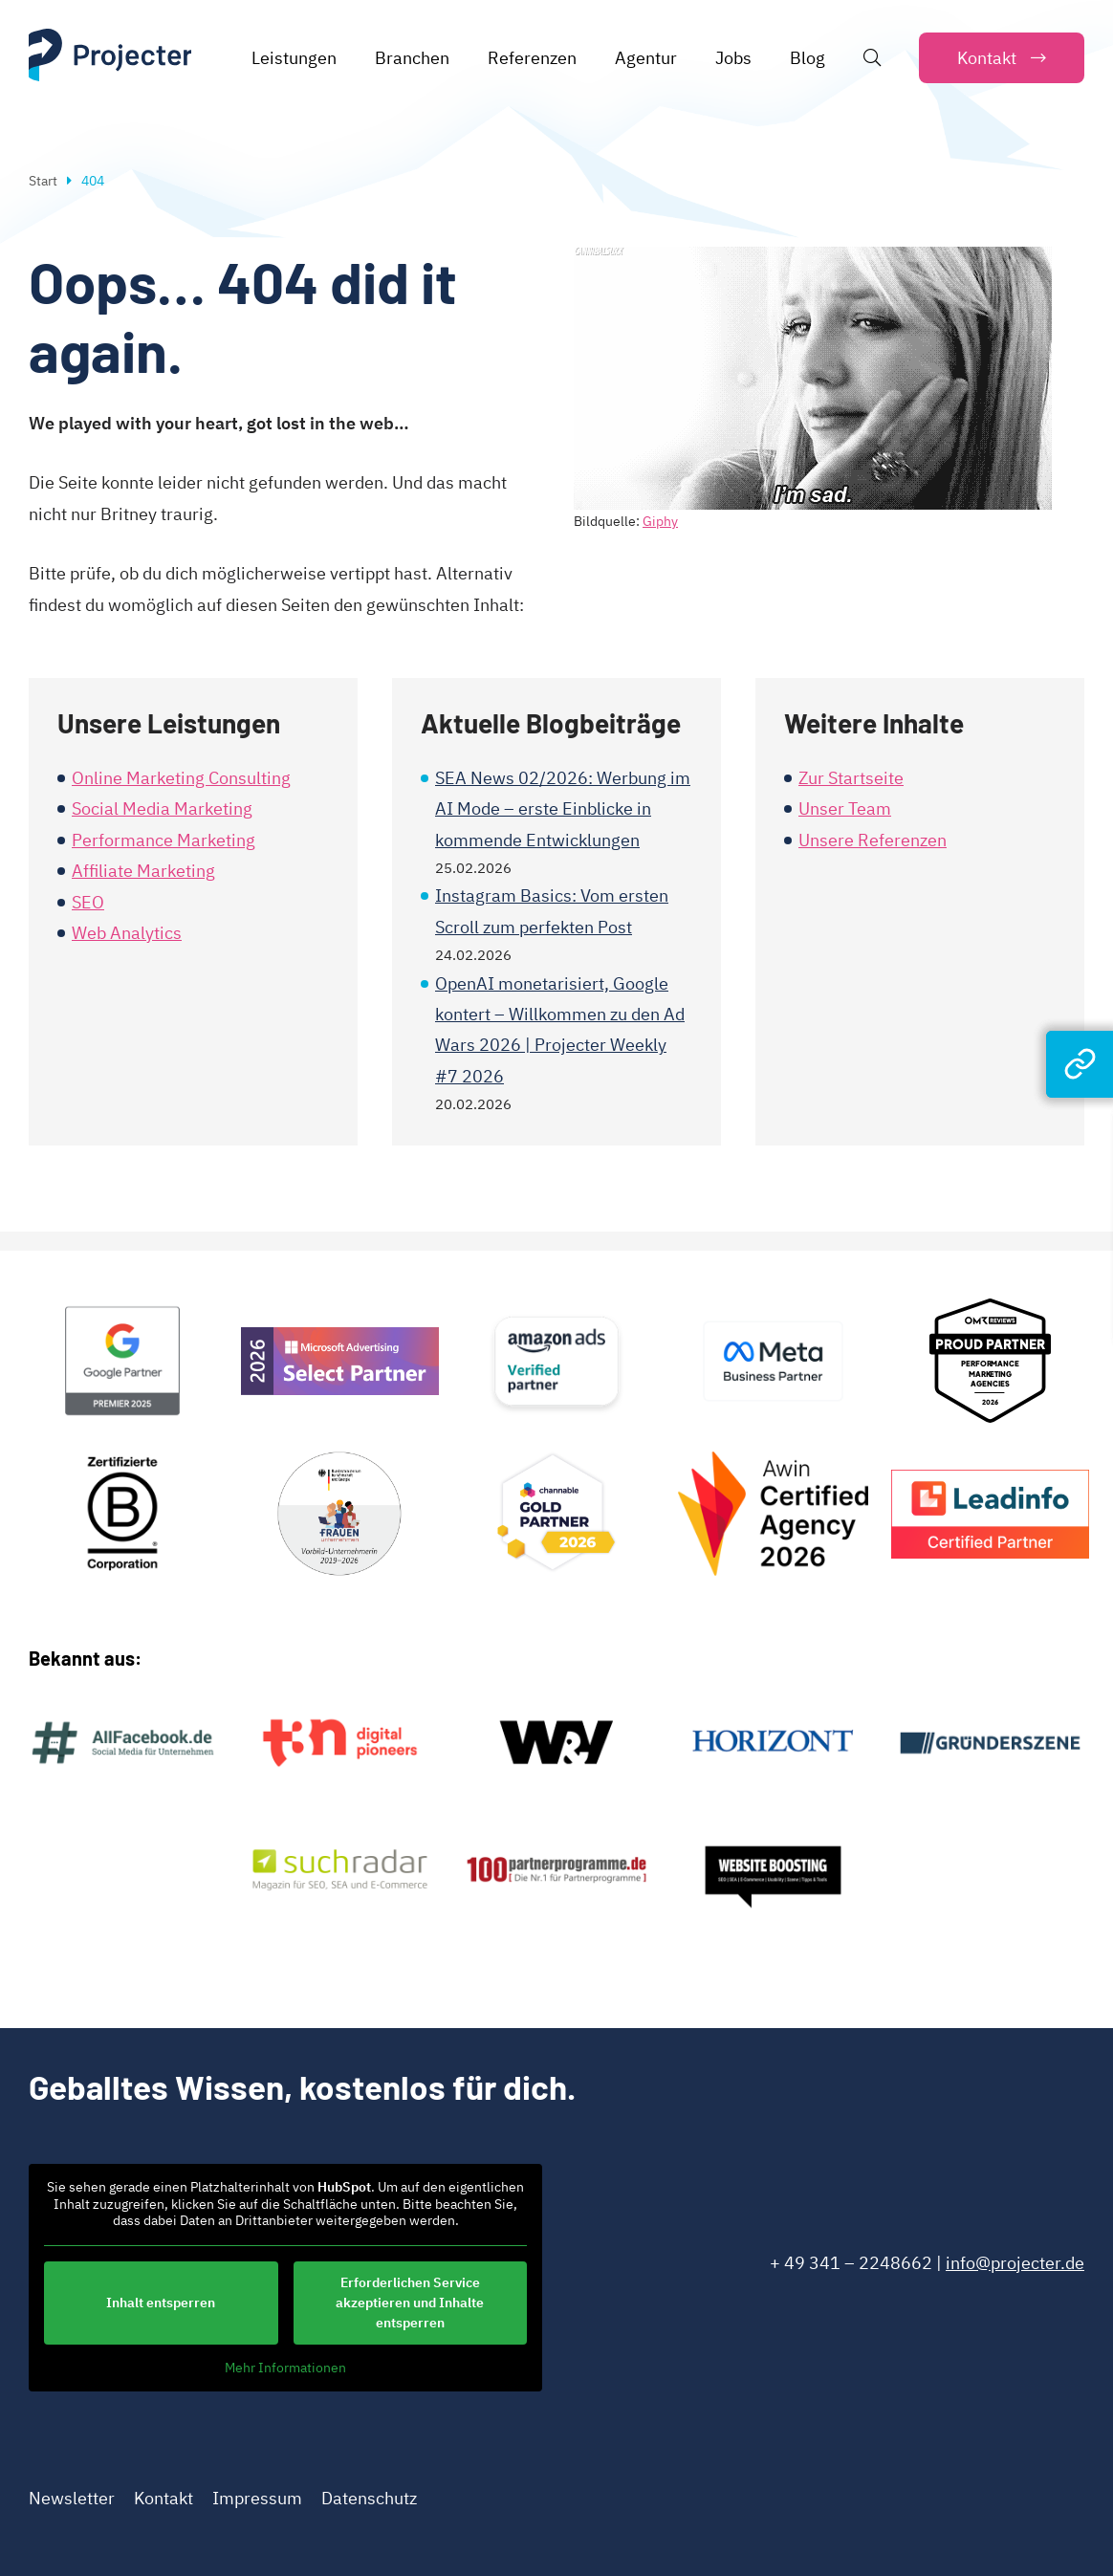 The image size is (1113, 2576). What do you see at coordinates (163, 2498) in the screenshot?
I see `Kontakt` at bounding box center [163, 2498].